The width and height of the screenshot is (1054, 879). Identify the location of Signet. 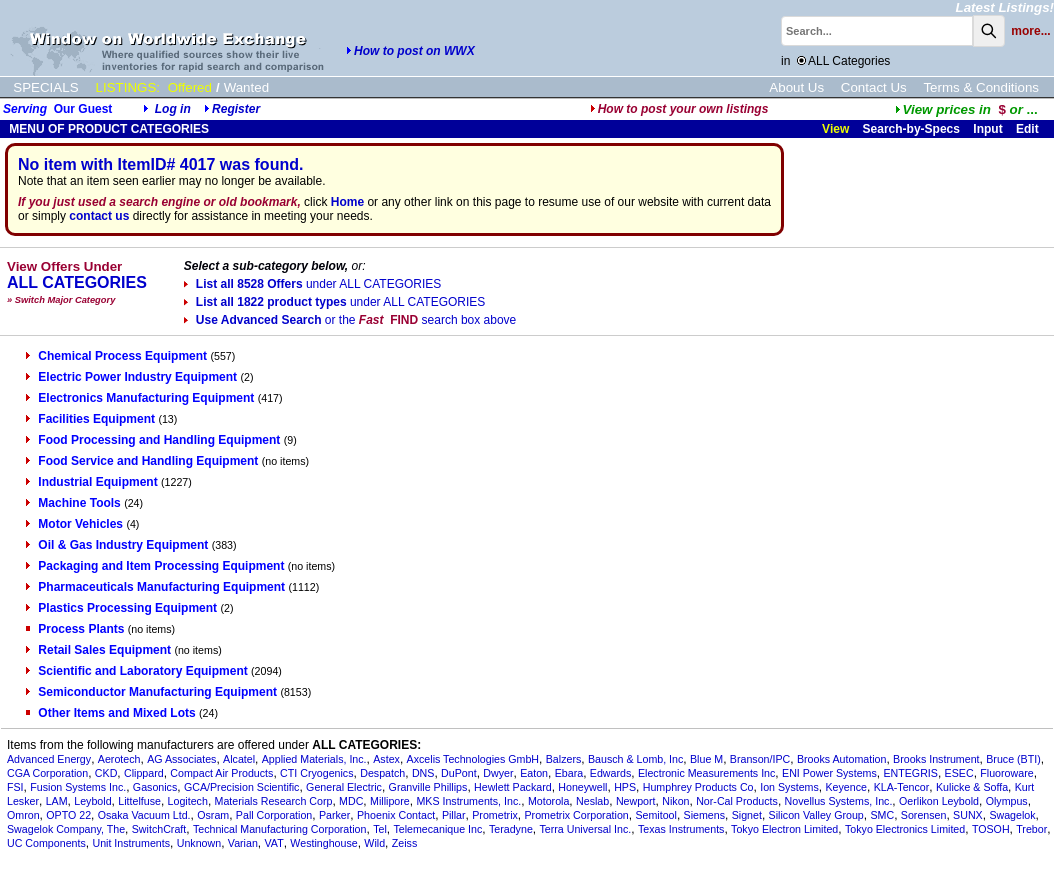
(747, 815).